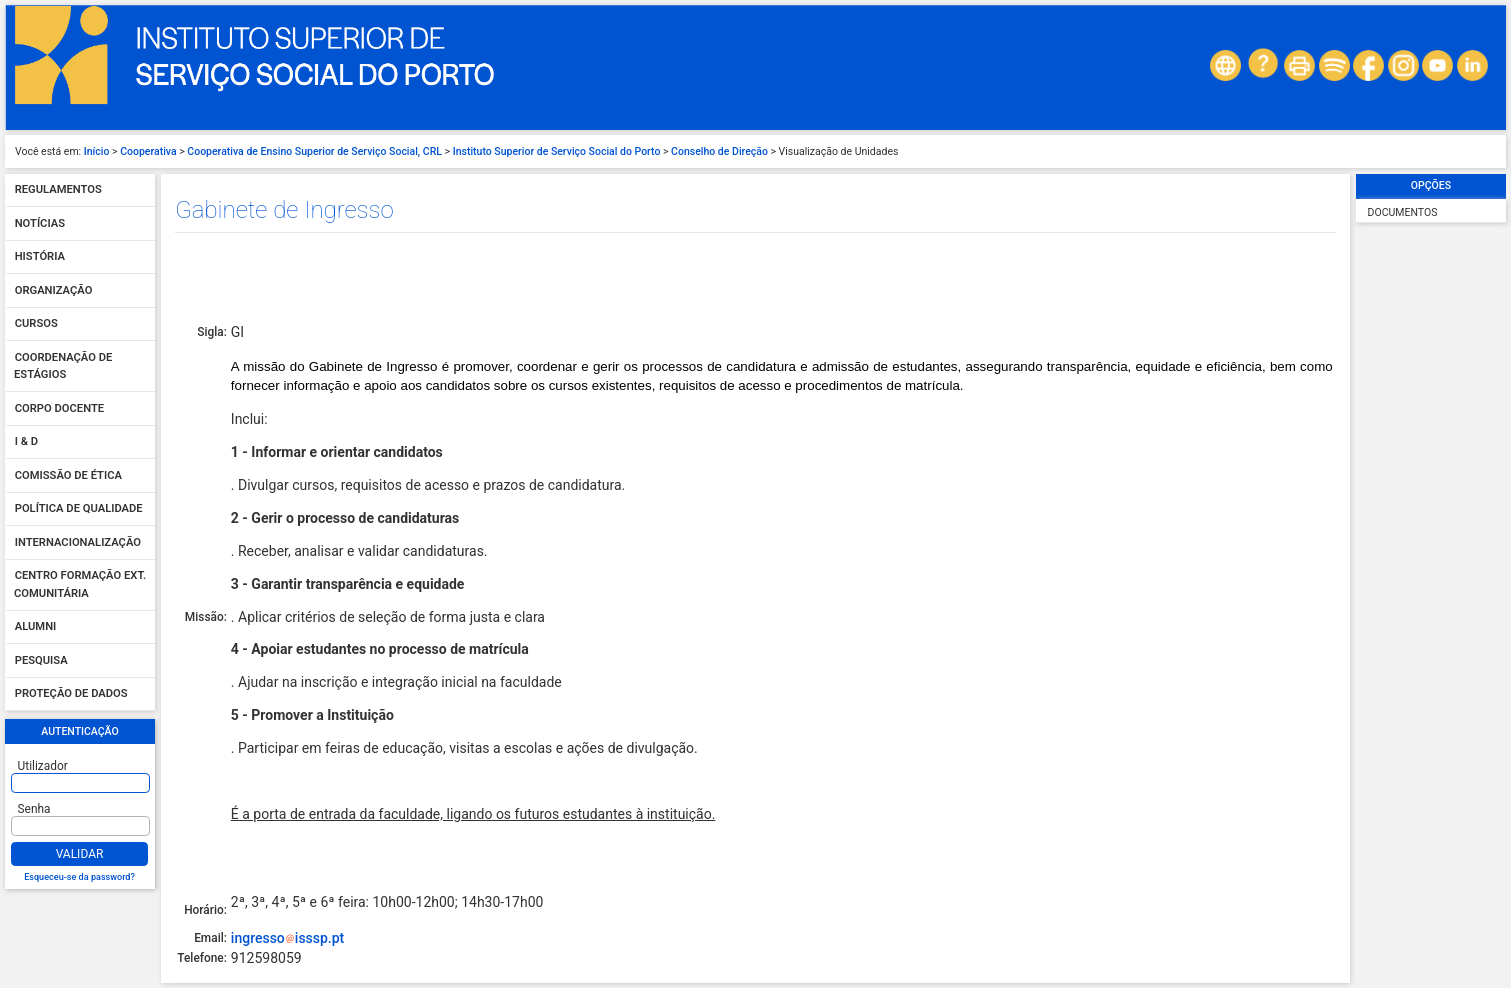 The image size is (1511, 988). What do you see at coordinates (71, 694) in the screenshot?
I see `Proteção de dados` at bounding box center [71, 694].